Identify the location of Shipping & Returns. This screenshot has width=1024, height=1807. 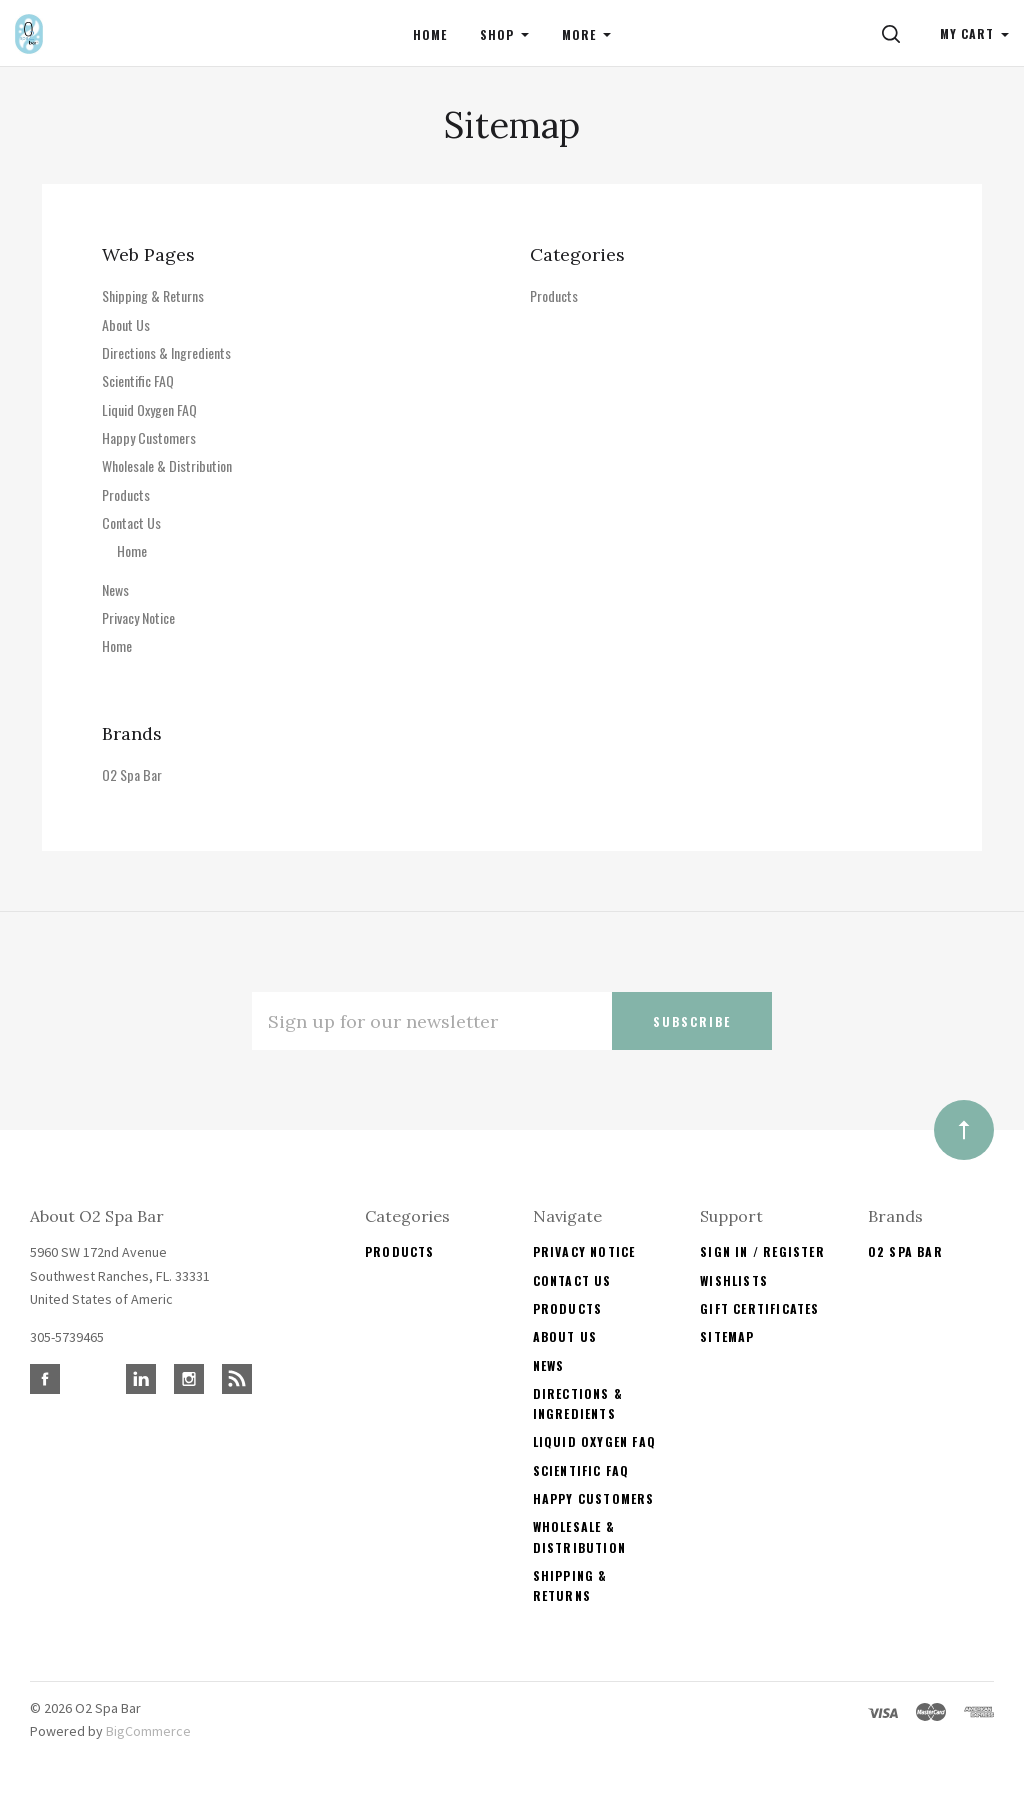
(153, 295).